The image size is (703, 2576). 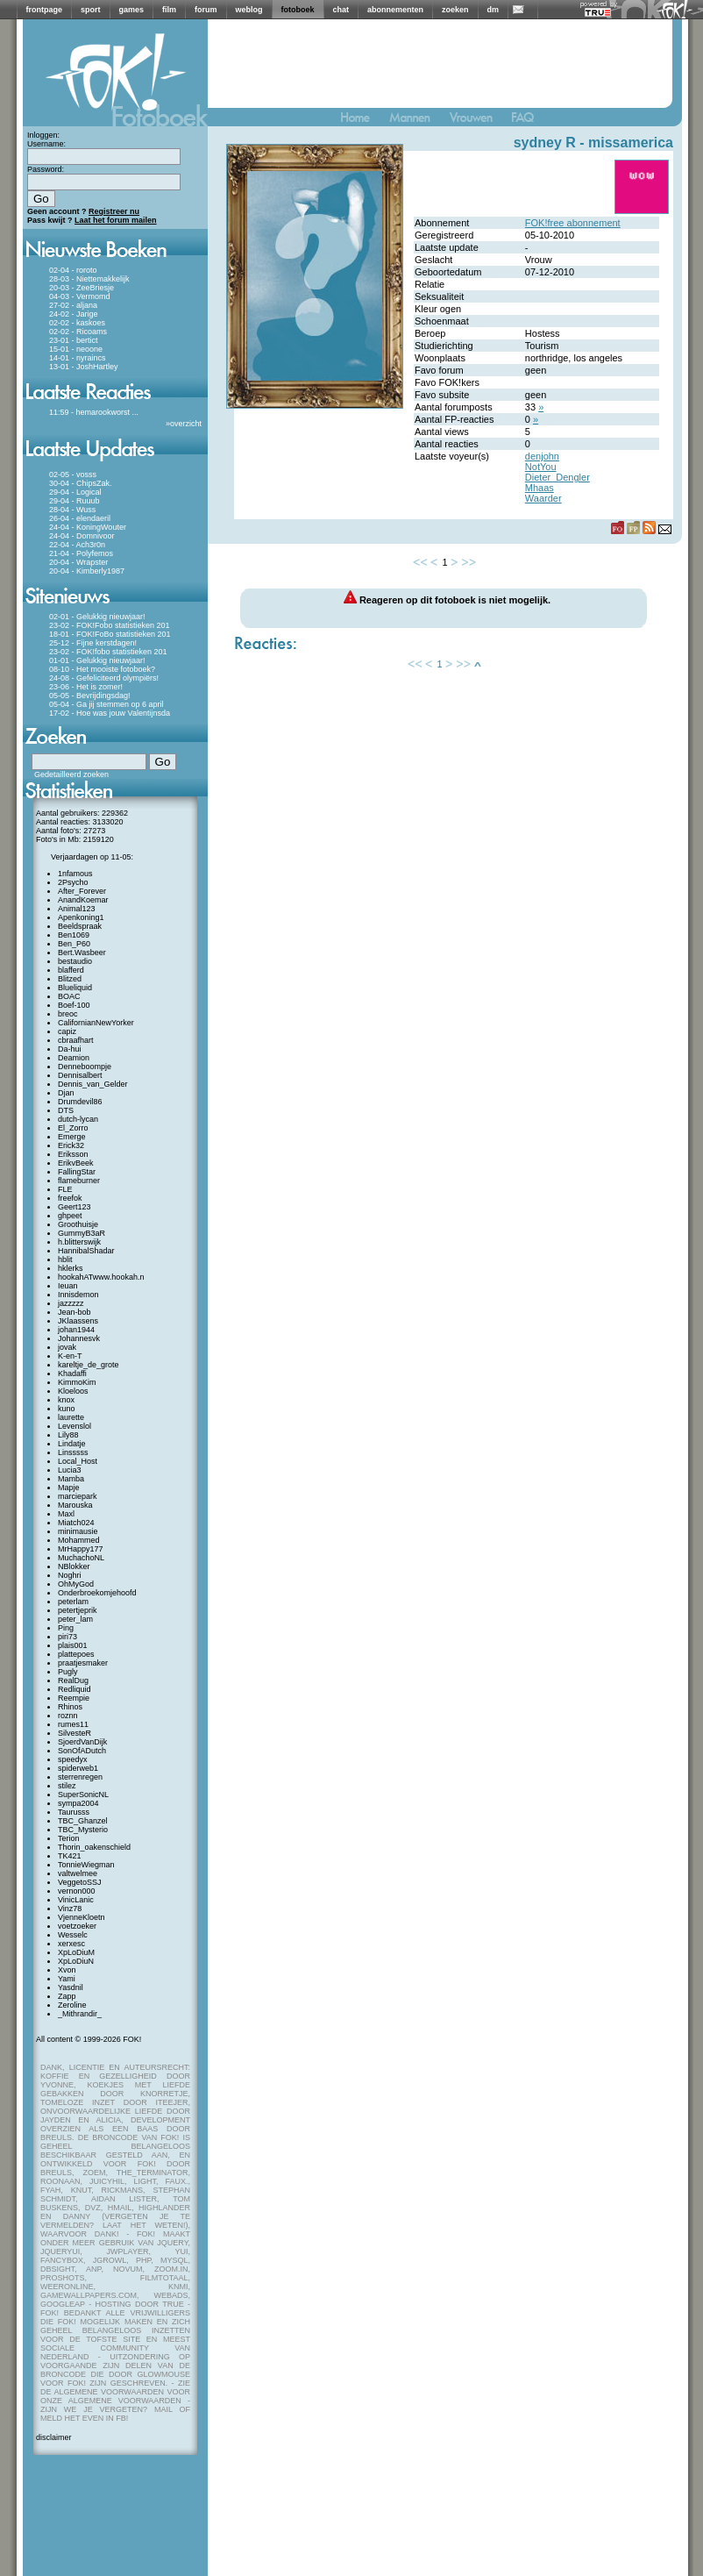 I want to click on 11:59 - hemarookworst, so click(x=89, y=412).